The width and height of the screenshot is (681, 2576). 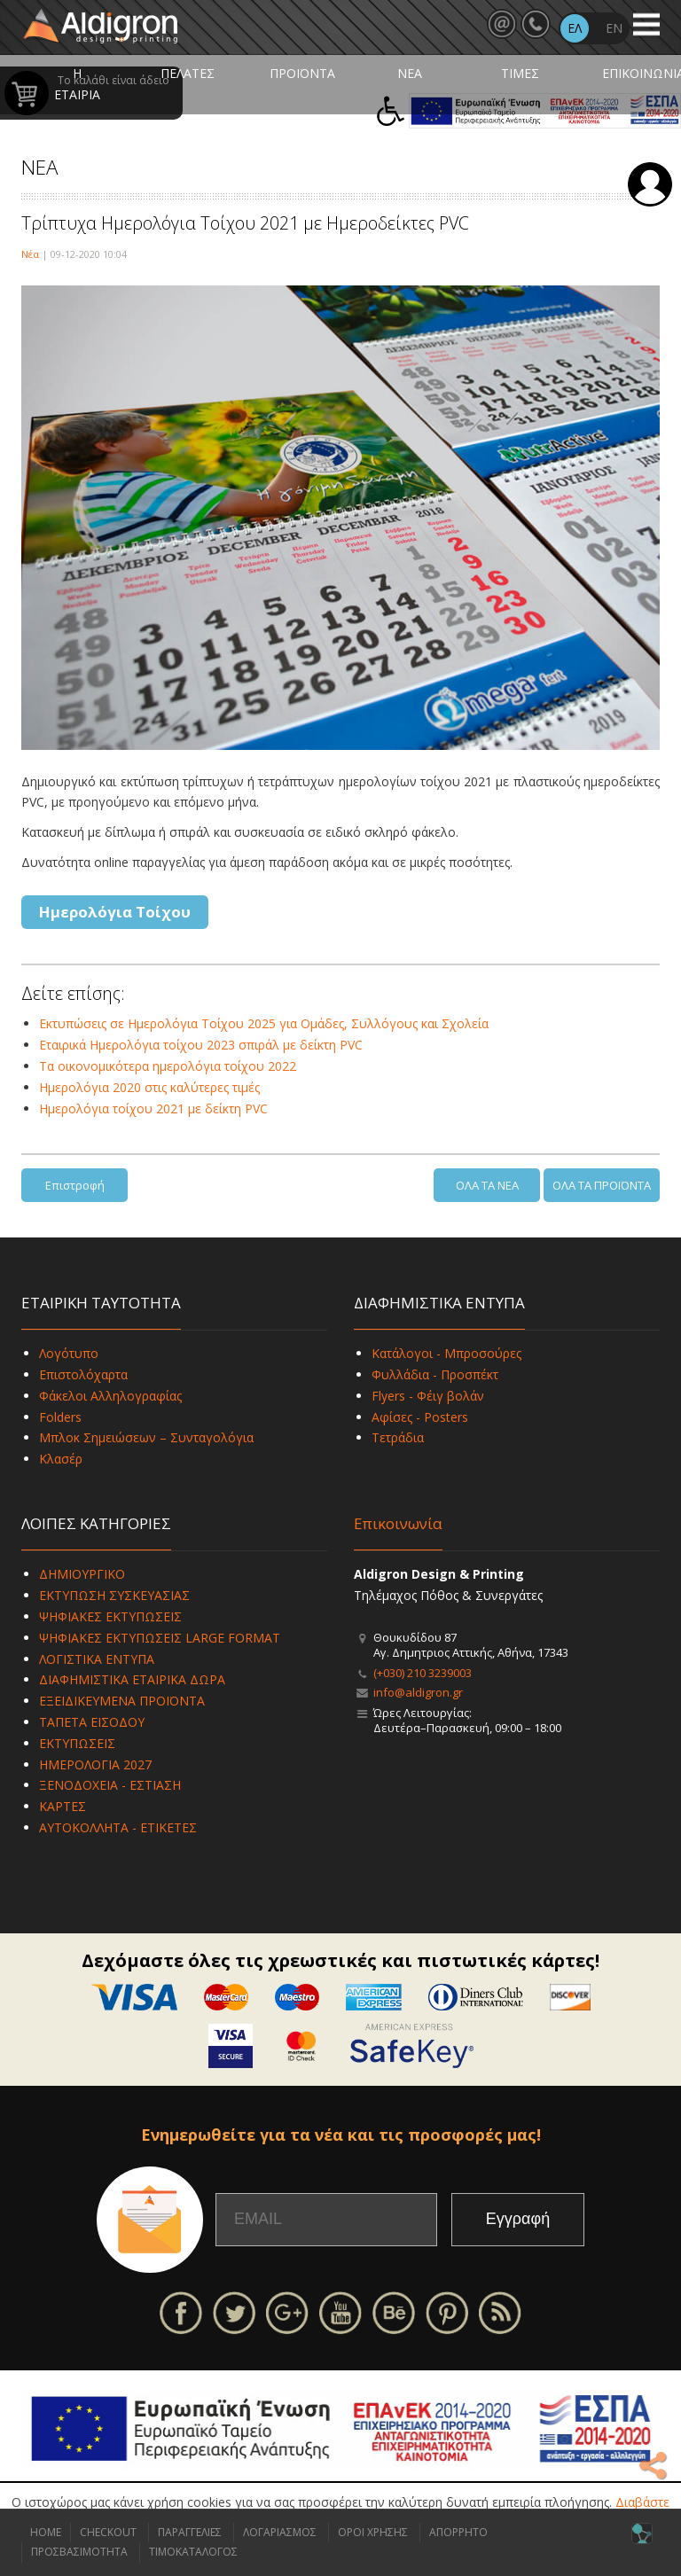 I want to click on ΗΜΕΡΟΛΟΓΙΑ 2027, so click(x=95, y=1764).